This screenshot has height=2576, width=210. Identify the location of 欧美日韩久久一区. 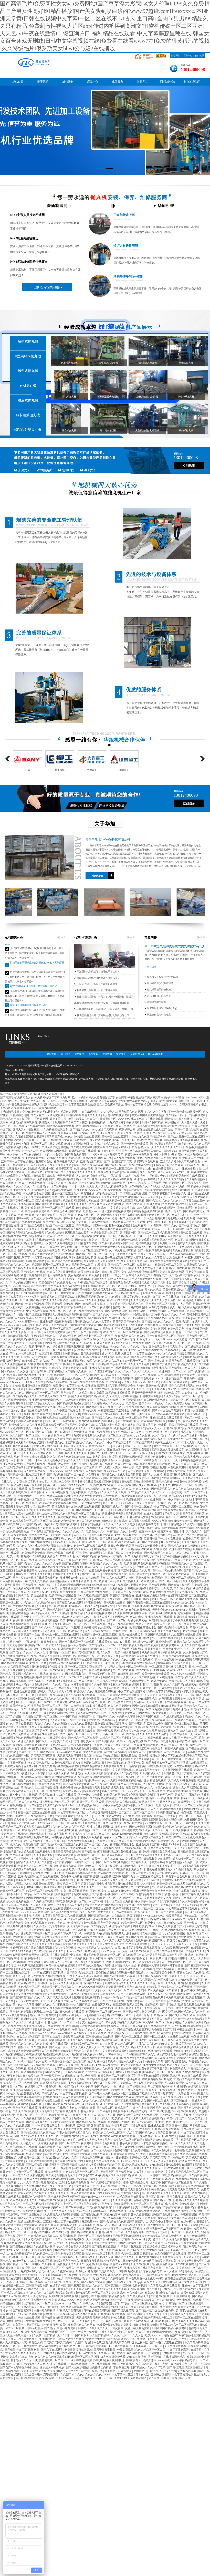
(124, 1140).